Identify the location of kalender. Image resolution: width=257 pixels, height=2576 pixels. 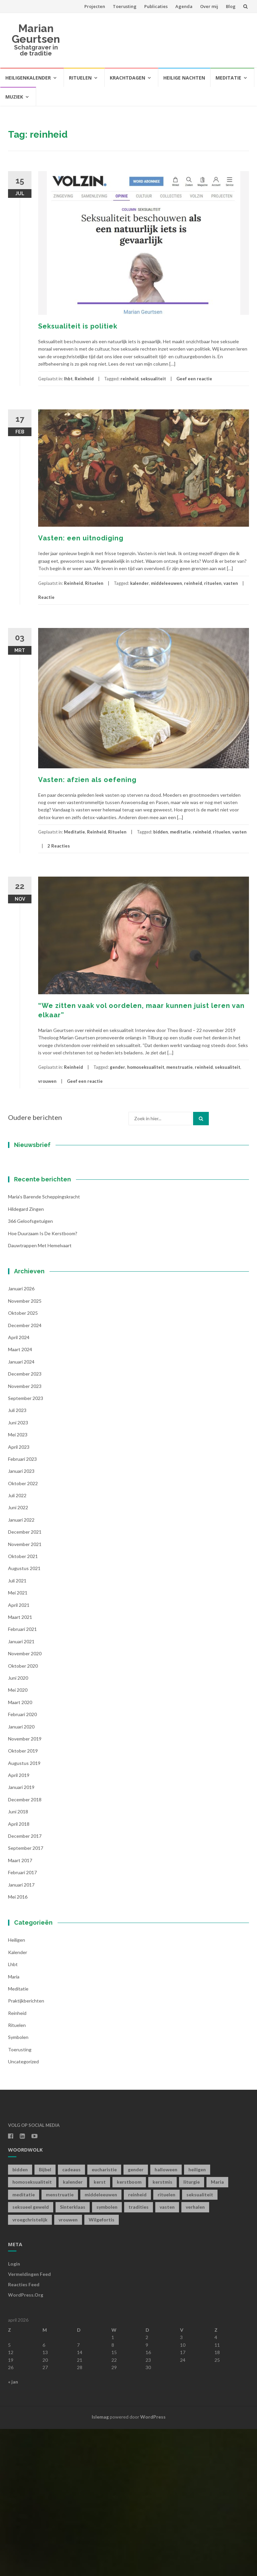
(139, 583).